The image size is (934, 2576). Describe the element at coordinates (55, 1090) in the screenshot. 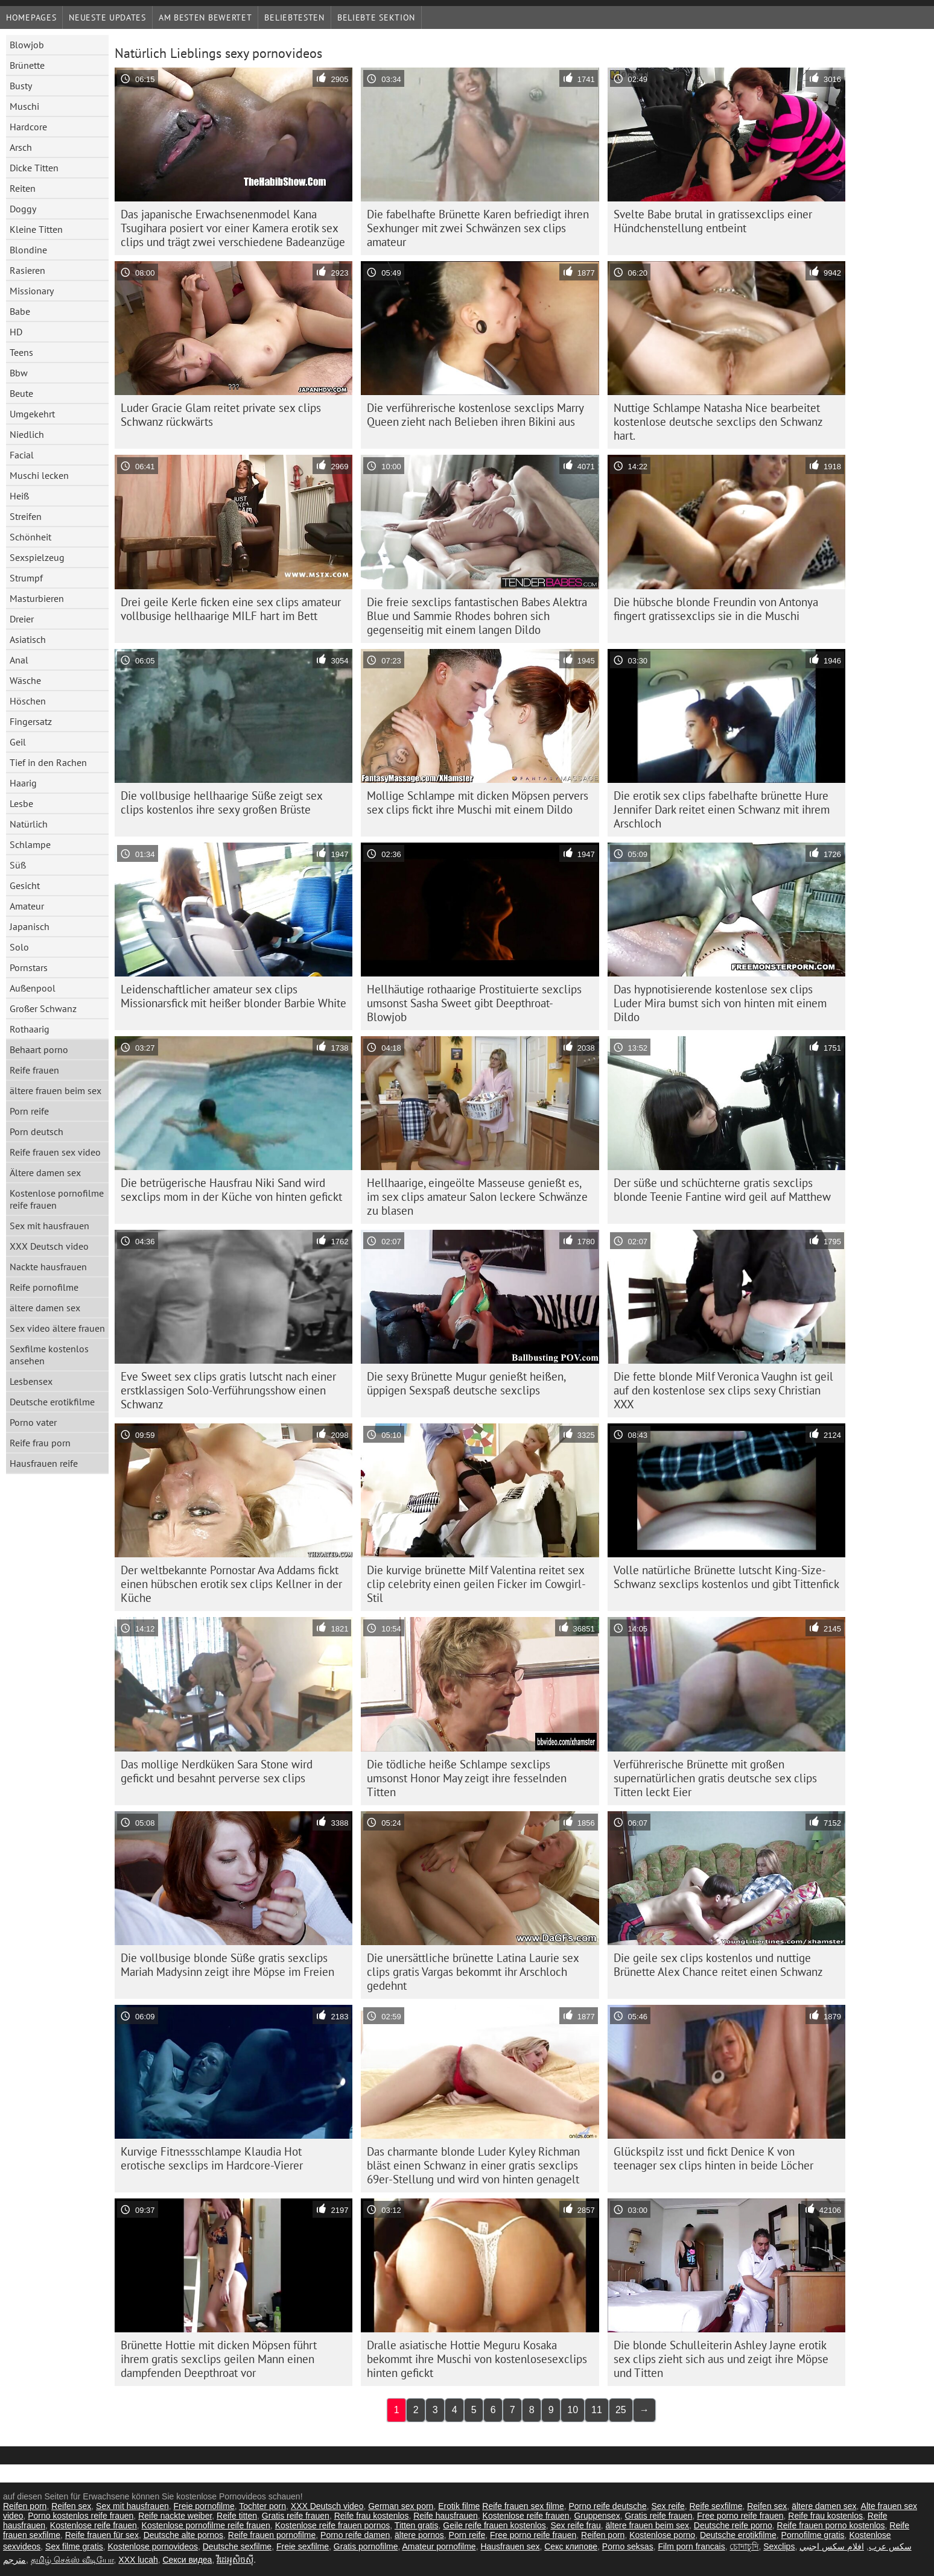

I see `ältere frauen beim sex` at that location.